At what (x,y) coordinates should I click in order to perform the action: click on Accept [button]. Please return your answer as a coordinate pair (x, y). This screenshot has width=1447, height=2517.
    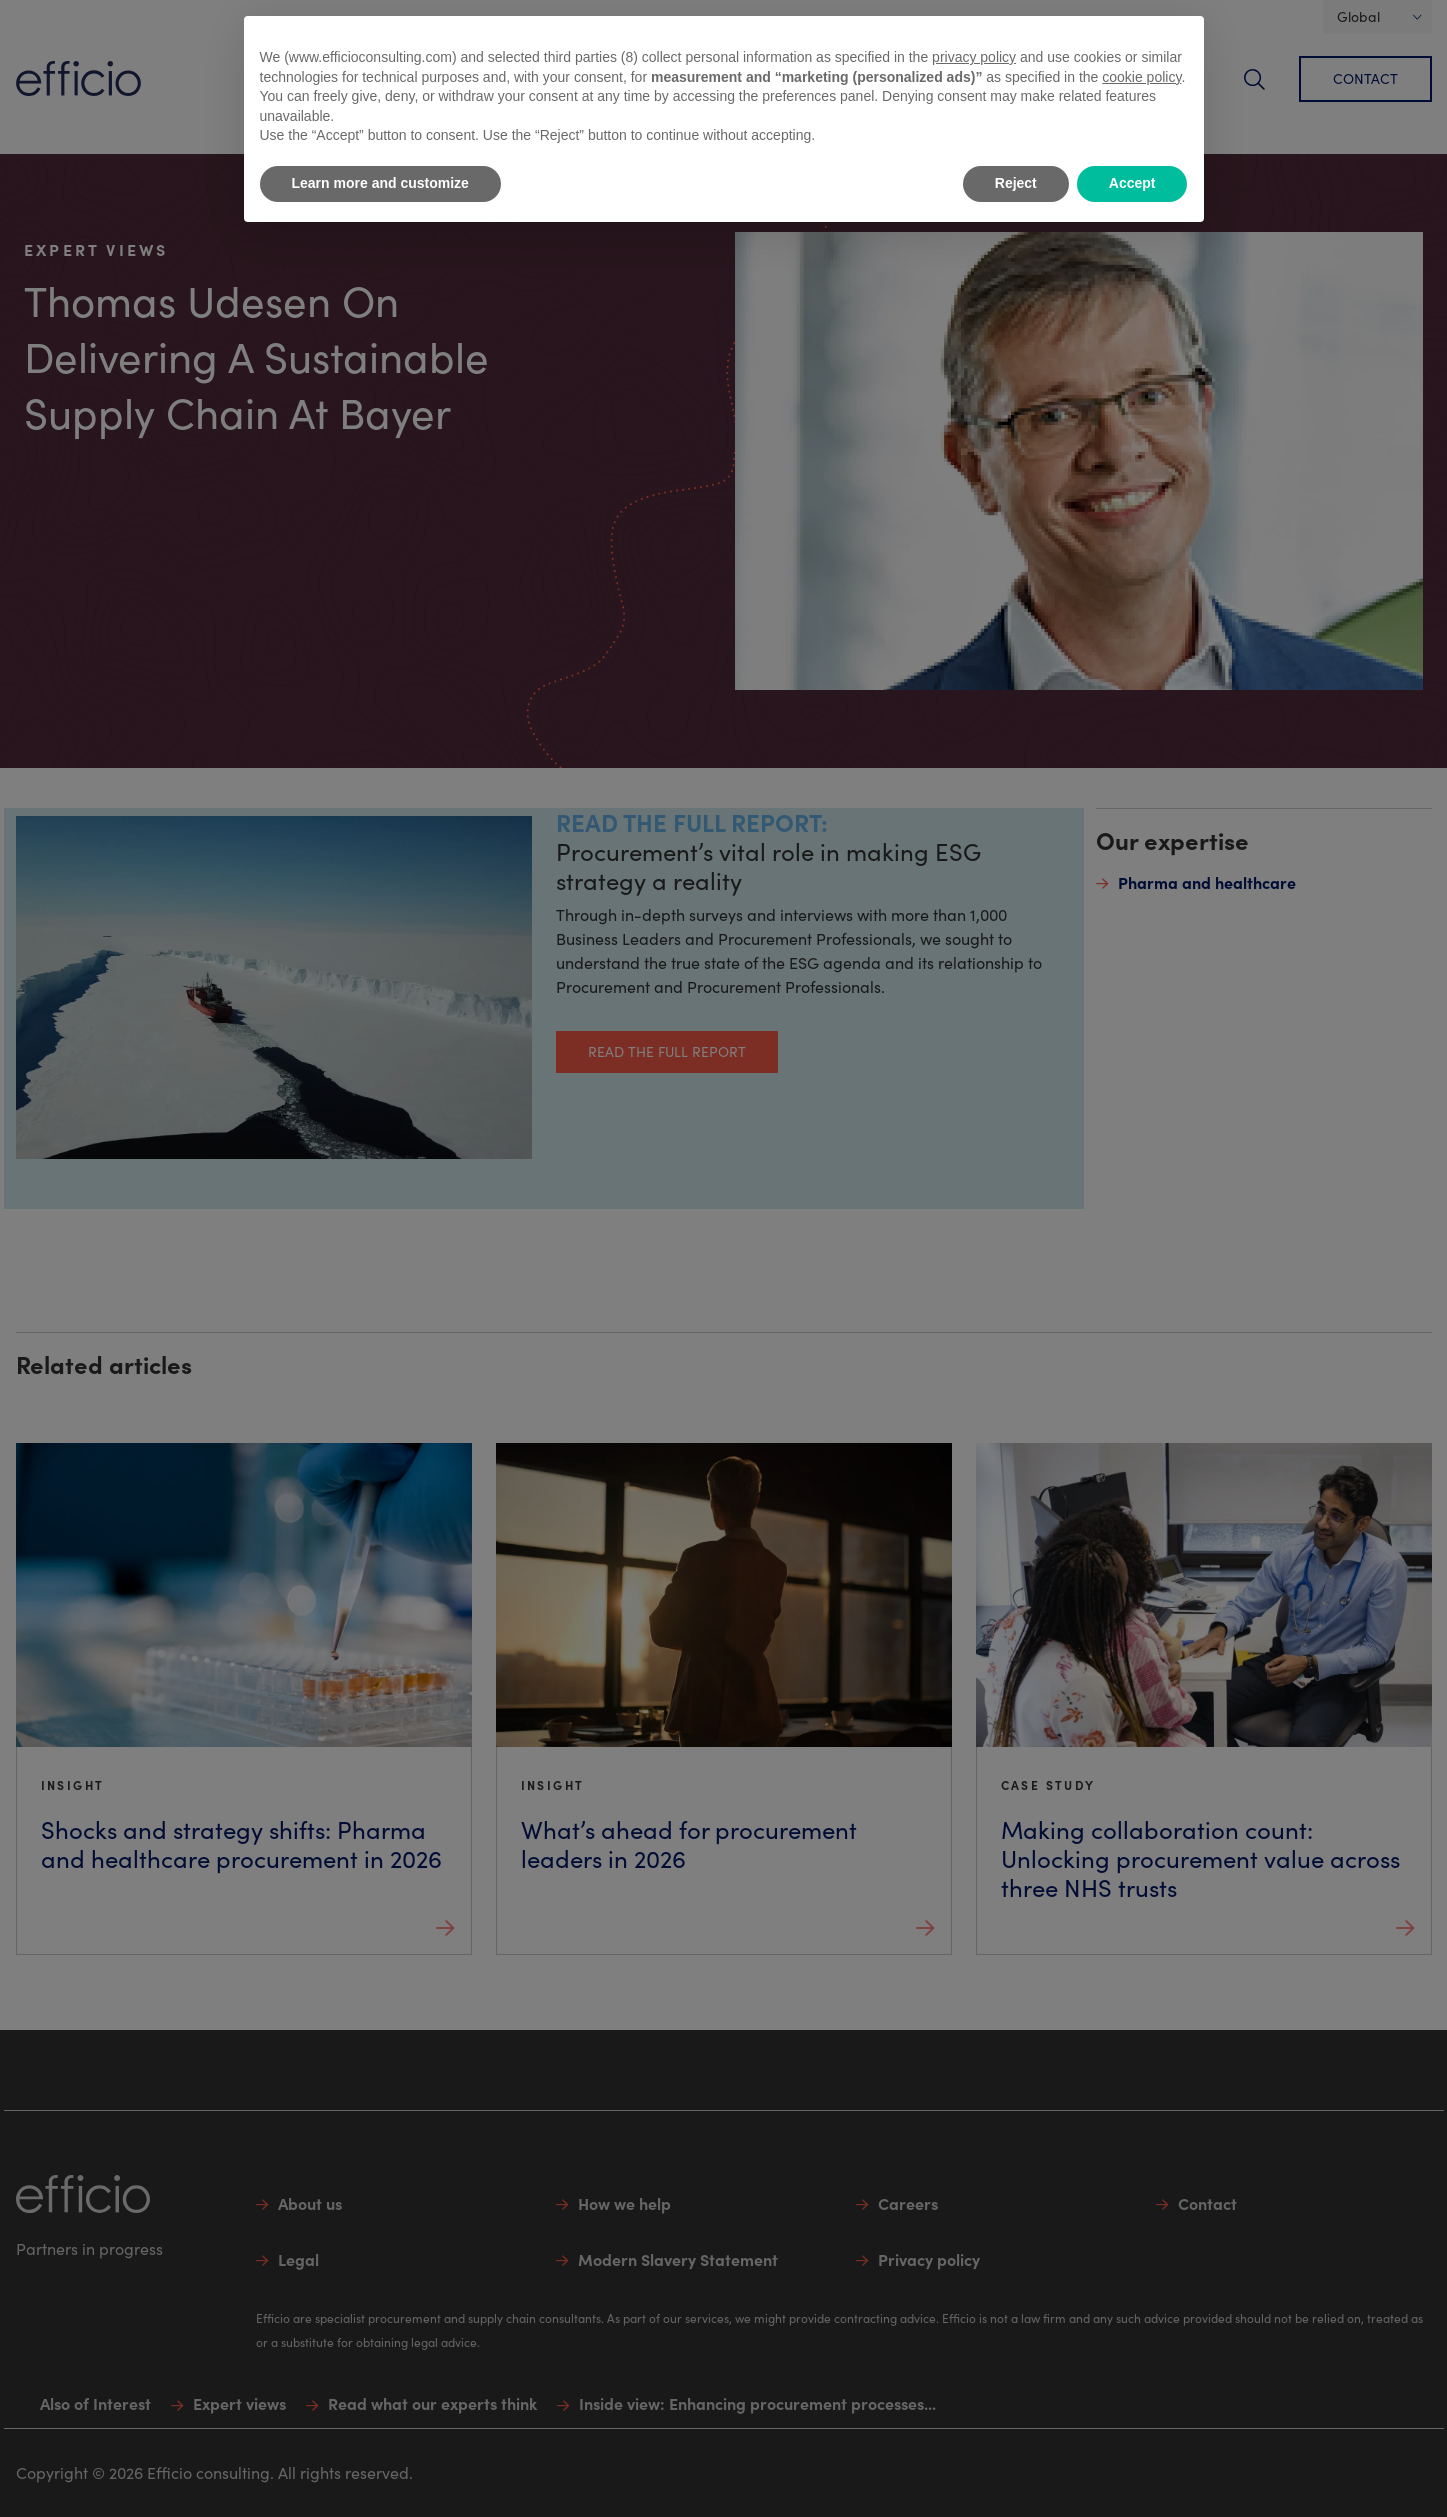
    Looking at the image, I should click on (1132, 183).